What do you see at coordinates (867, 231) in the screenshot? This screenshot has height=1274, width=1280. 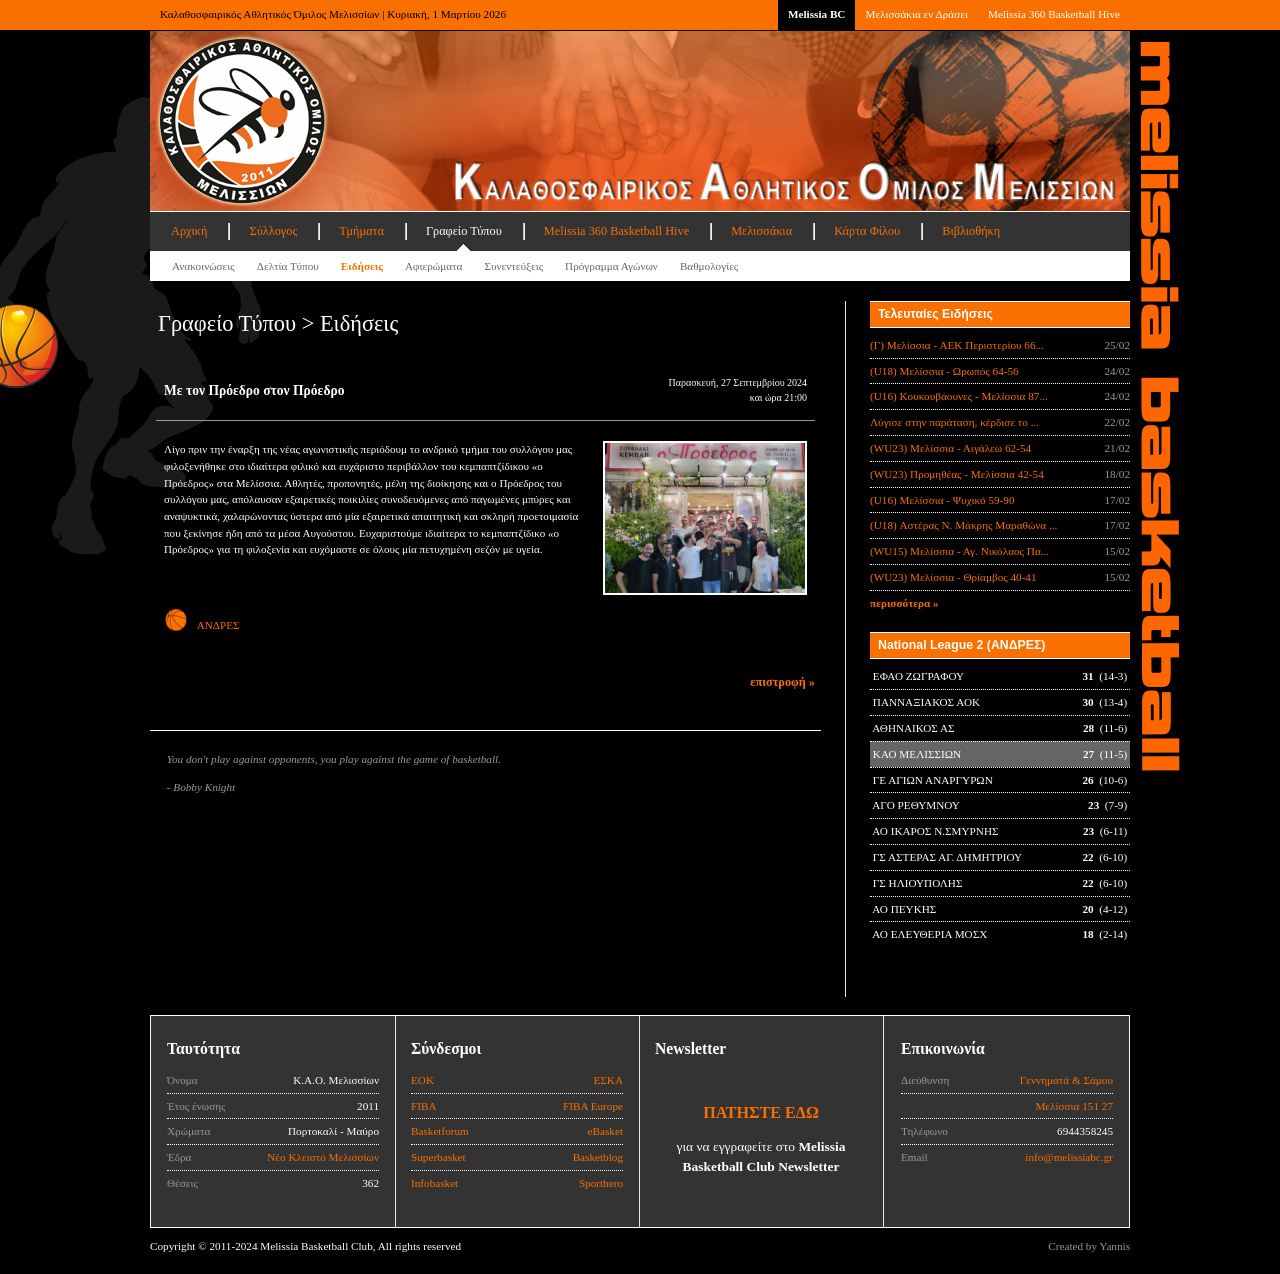 I see `Κάρτα Φίλου` at bounding box center [867, 231].